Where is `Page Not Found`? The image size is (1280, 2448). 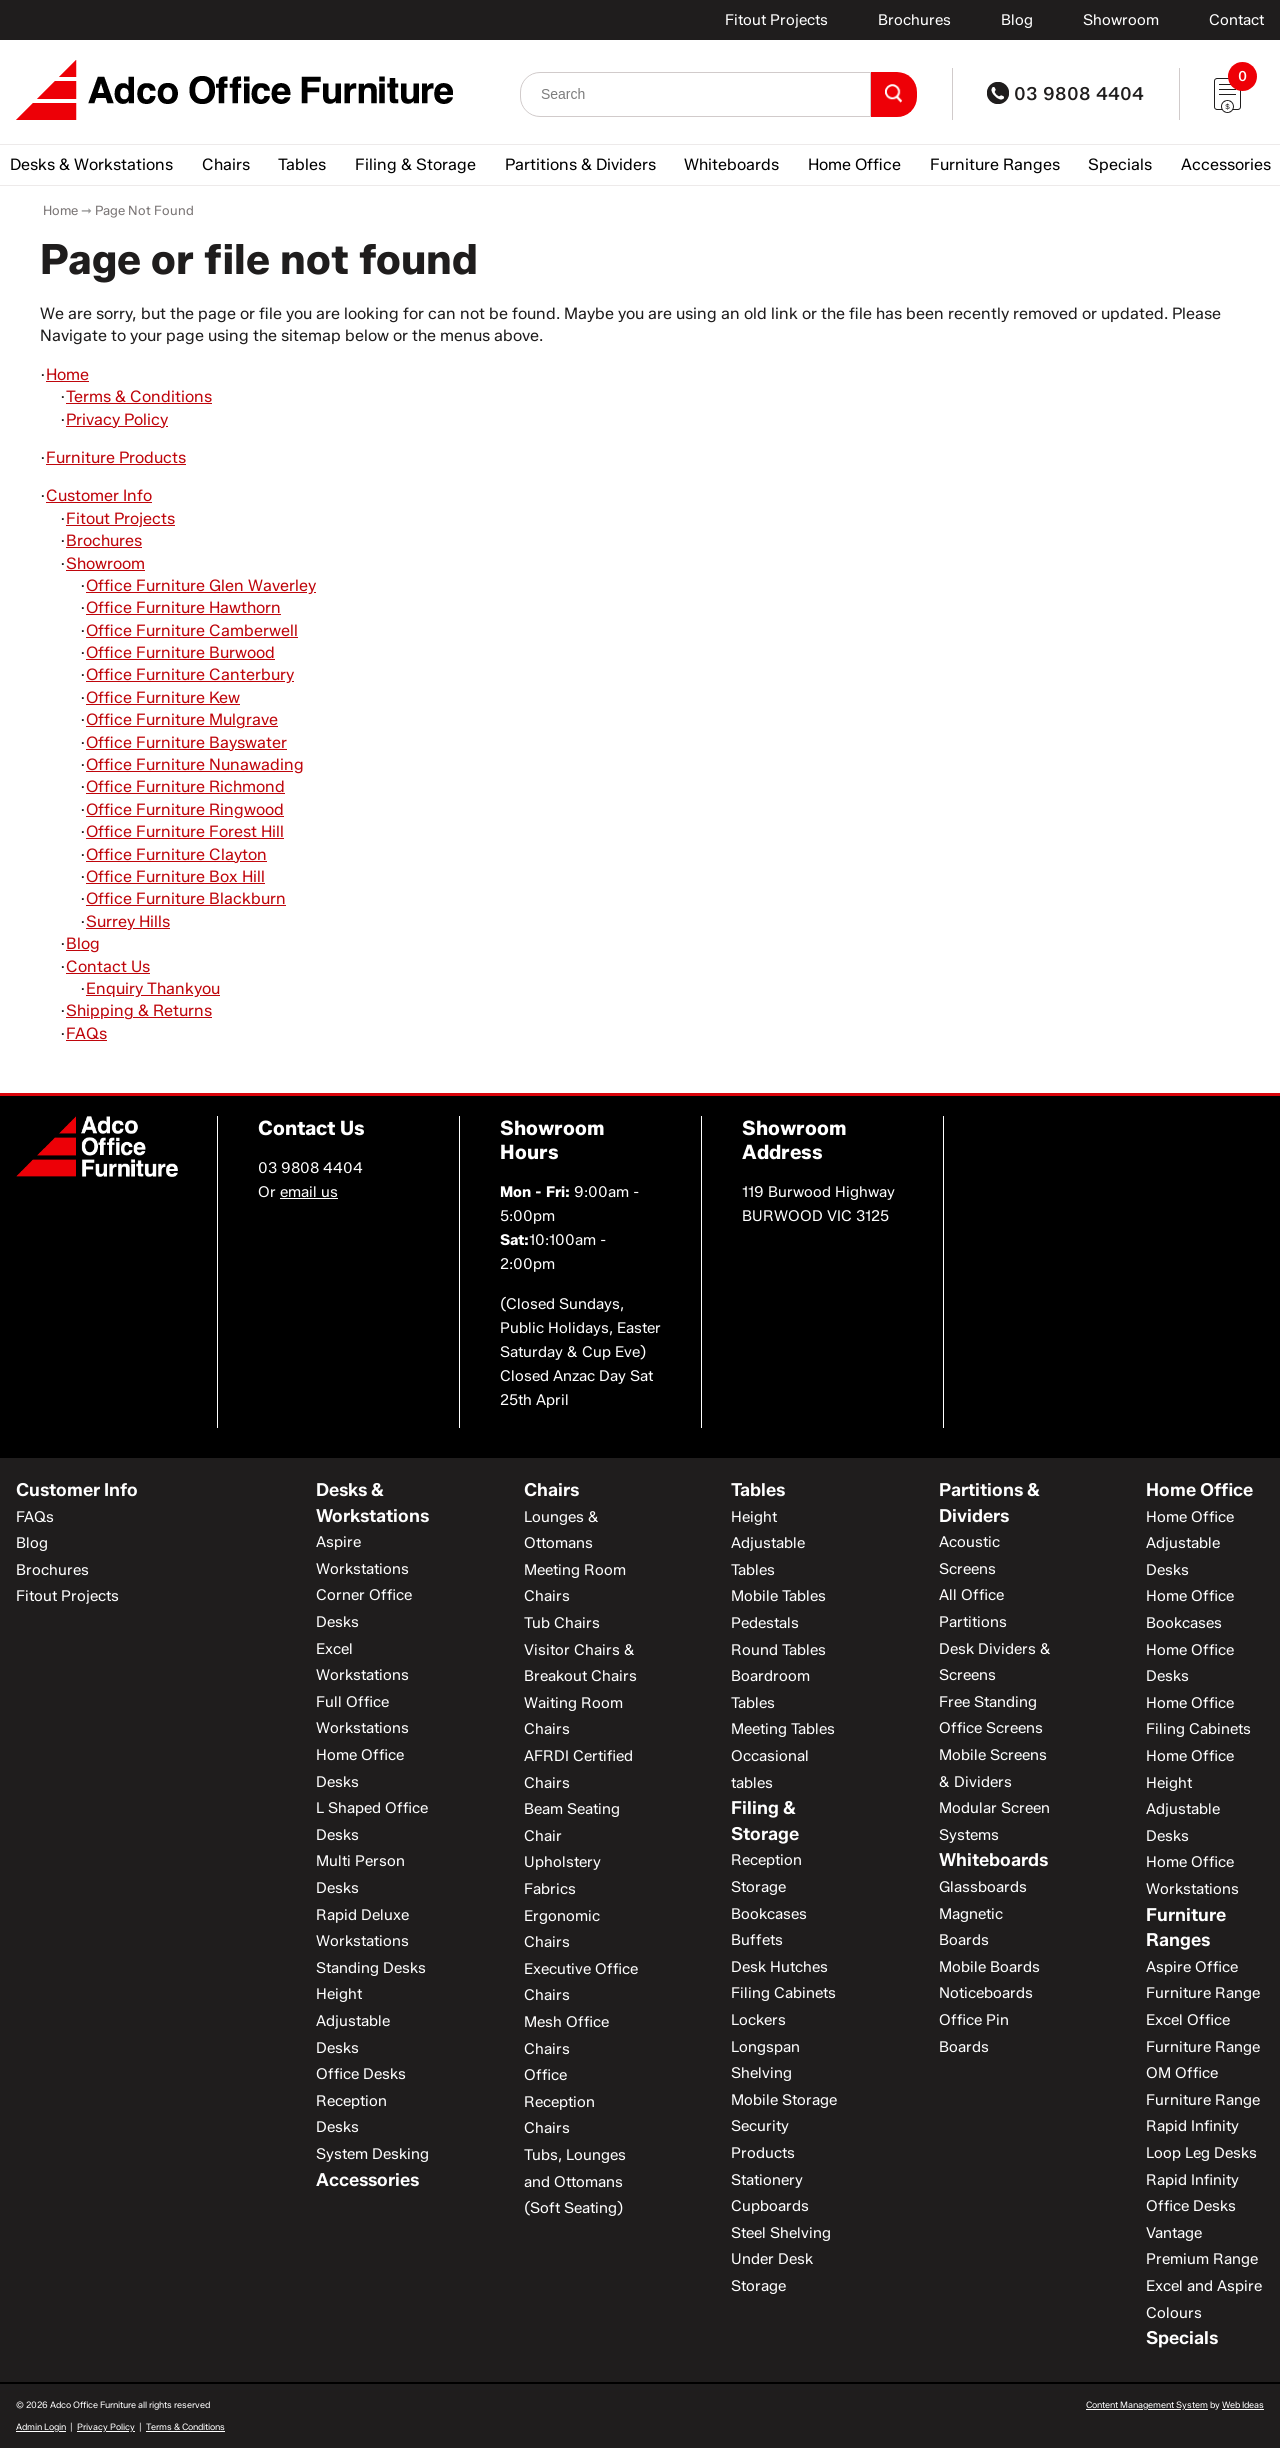 Page Not Found is located at coordinates (144, 210).